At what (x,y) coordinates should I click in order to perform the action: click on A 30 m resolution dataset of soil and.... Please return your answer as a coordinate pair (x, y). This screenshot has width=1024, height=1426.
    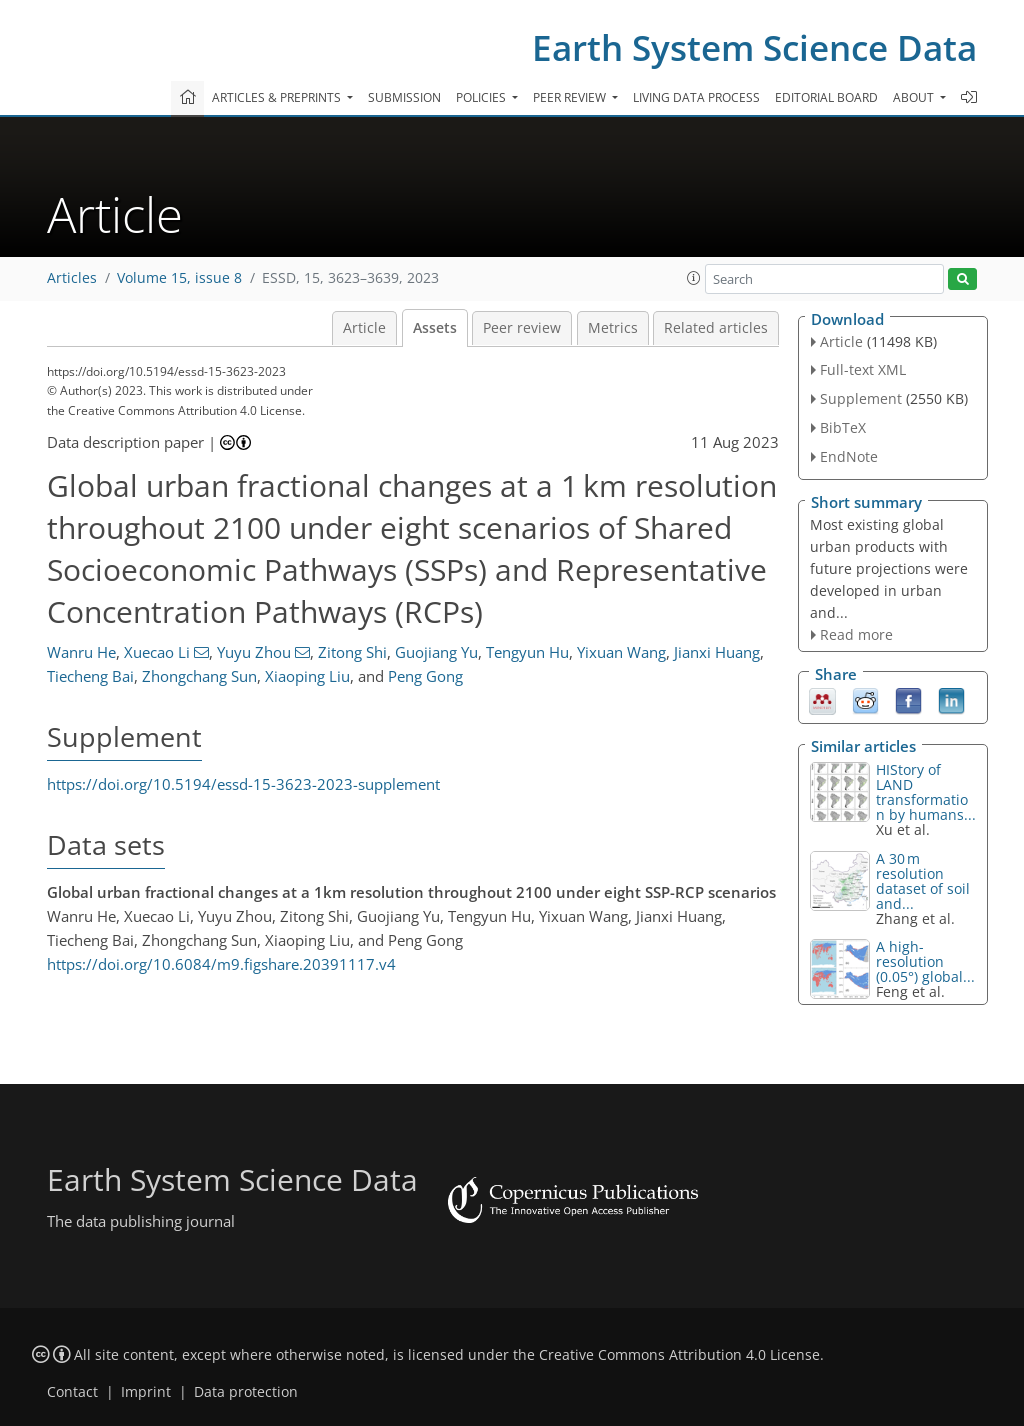
    Looking at the image, I should click on (923, 881).